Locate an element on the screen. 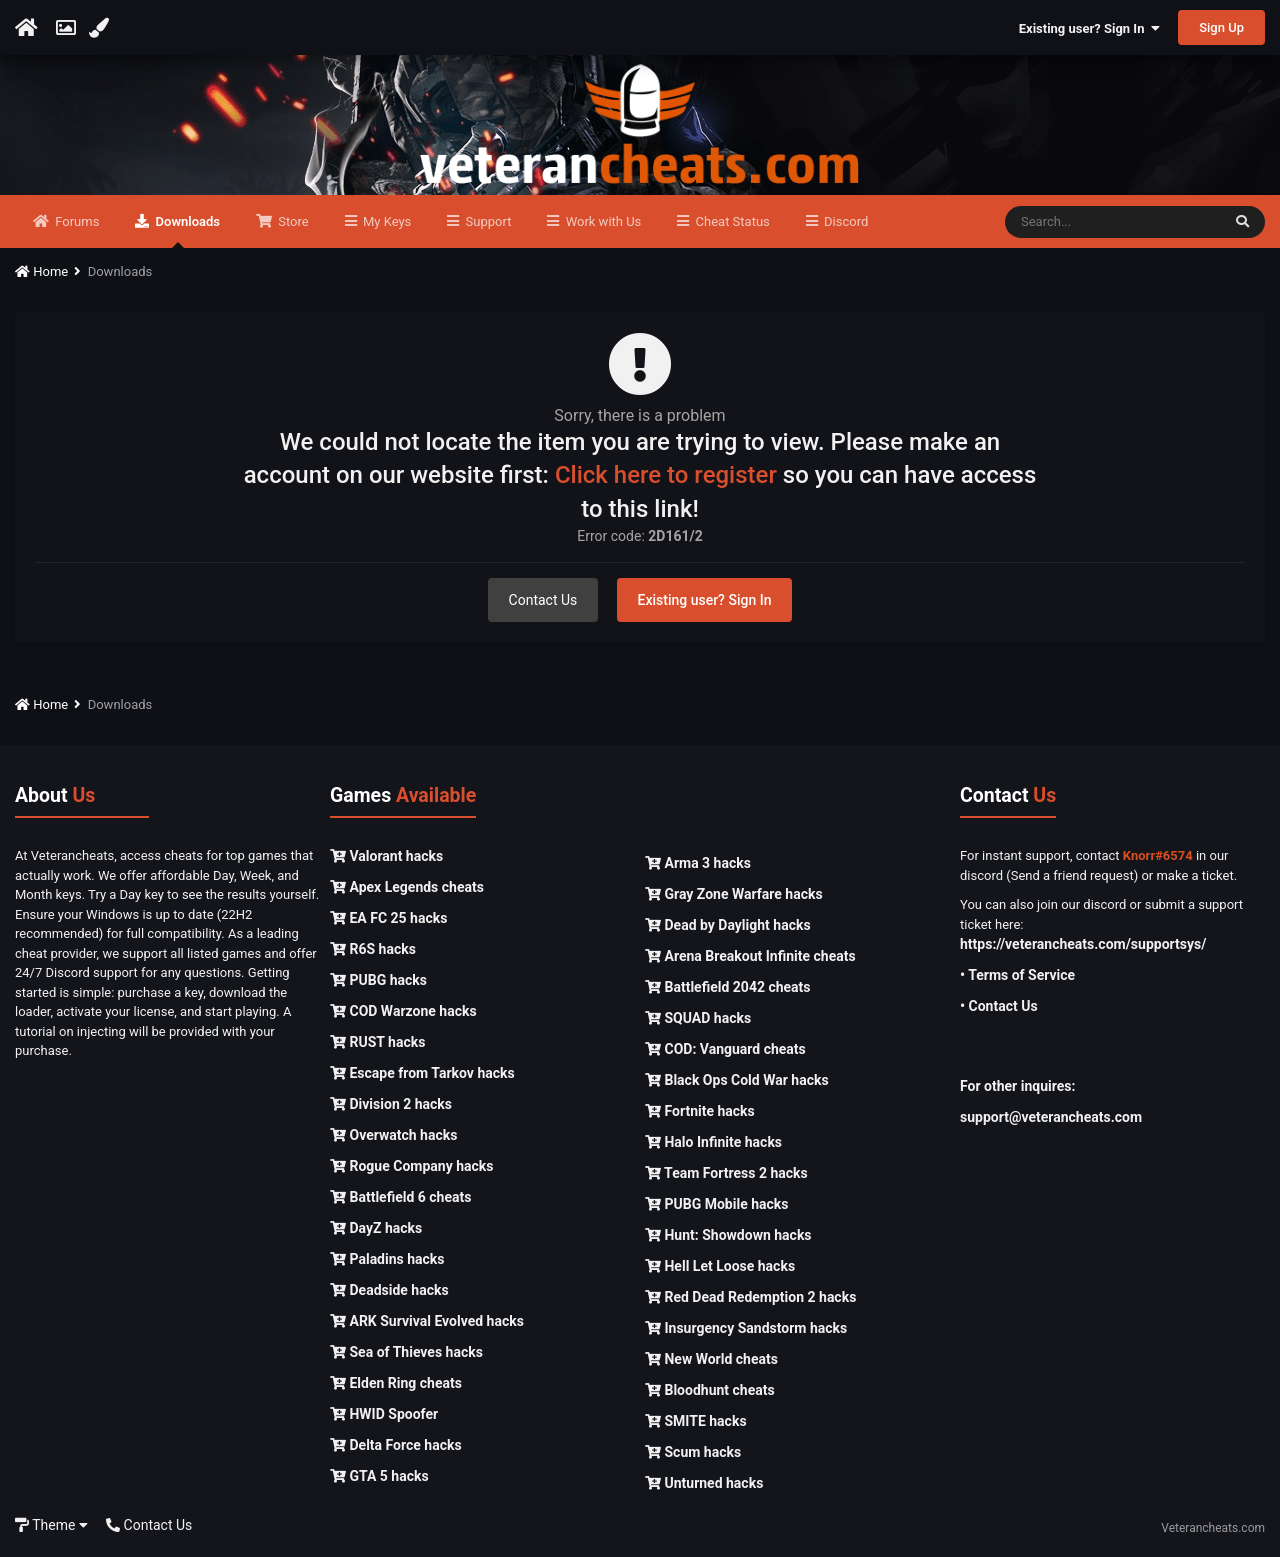 The image size is (1280, 1557). Division 2 hacks is located at coordinates (391, 1104).